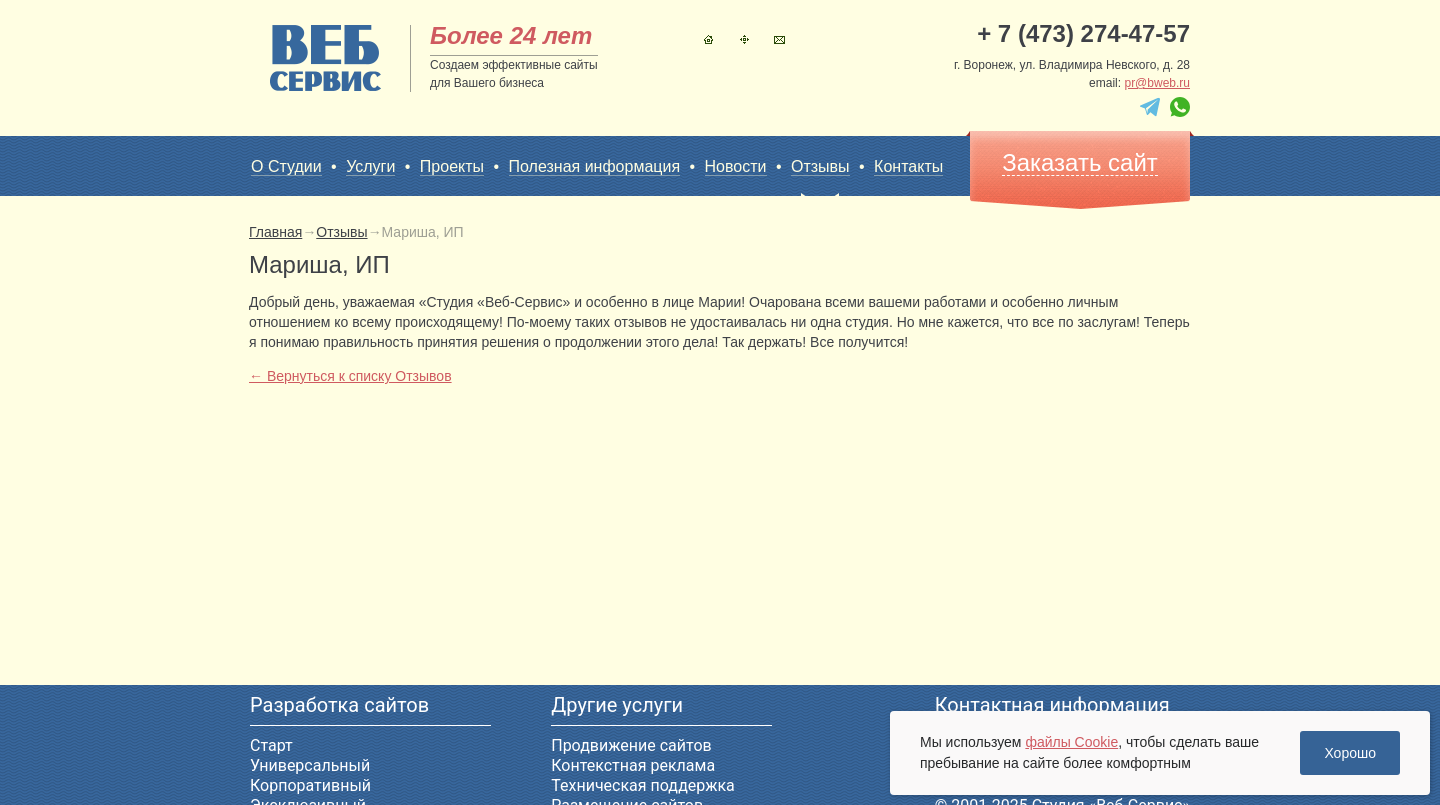 This screenshot has height=805, width=1440. Describe the element at coordinates (708, 39) in the screenshot. I see `Главная` at that location.